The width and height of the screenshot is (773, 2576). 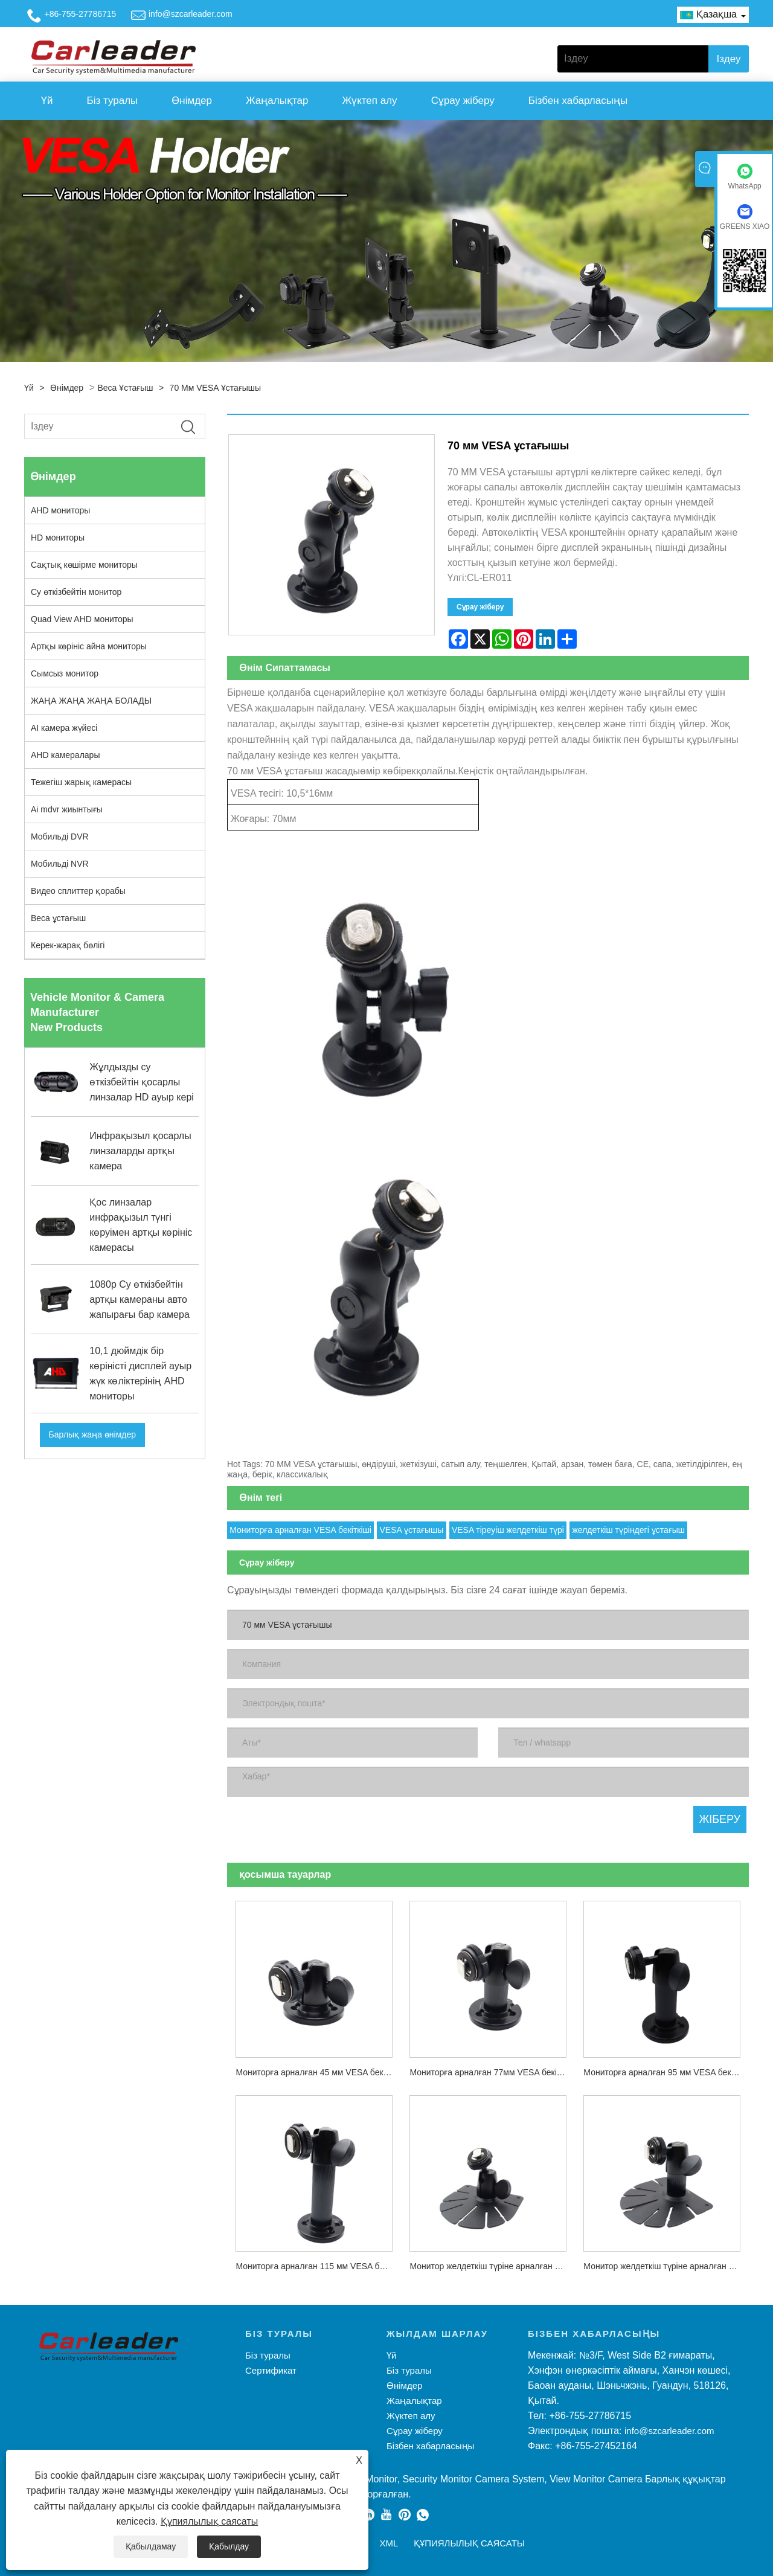 I want to click on желдеткіш түріндегі ұстағыш, so click(x=628, y=1530).